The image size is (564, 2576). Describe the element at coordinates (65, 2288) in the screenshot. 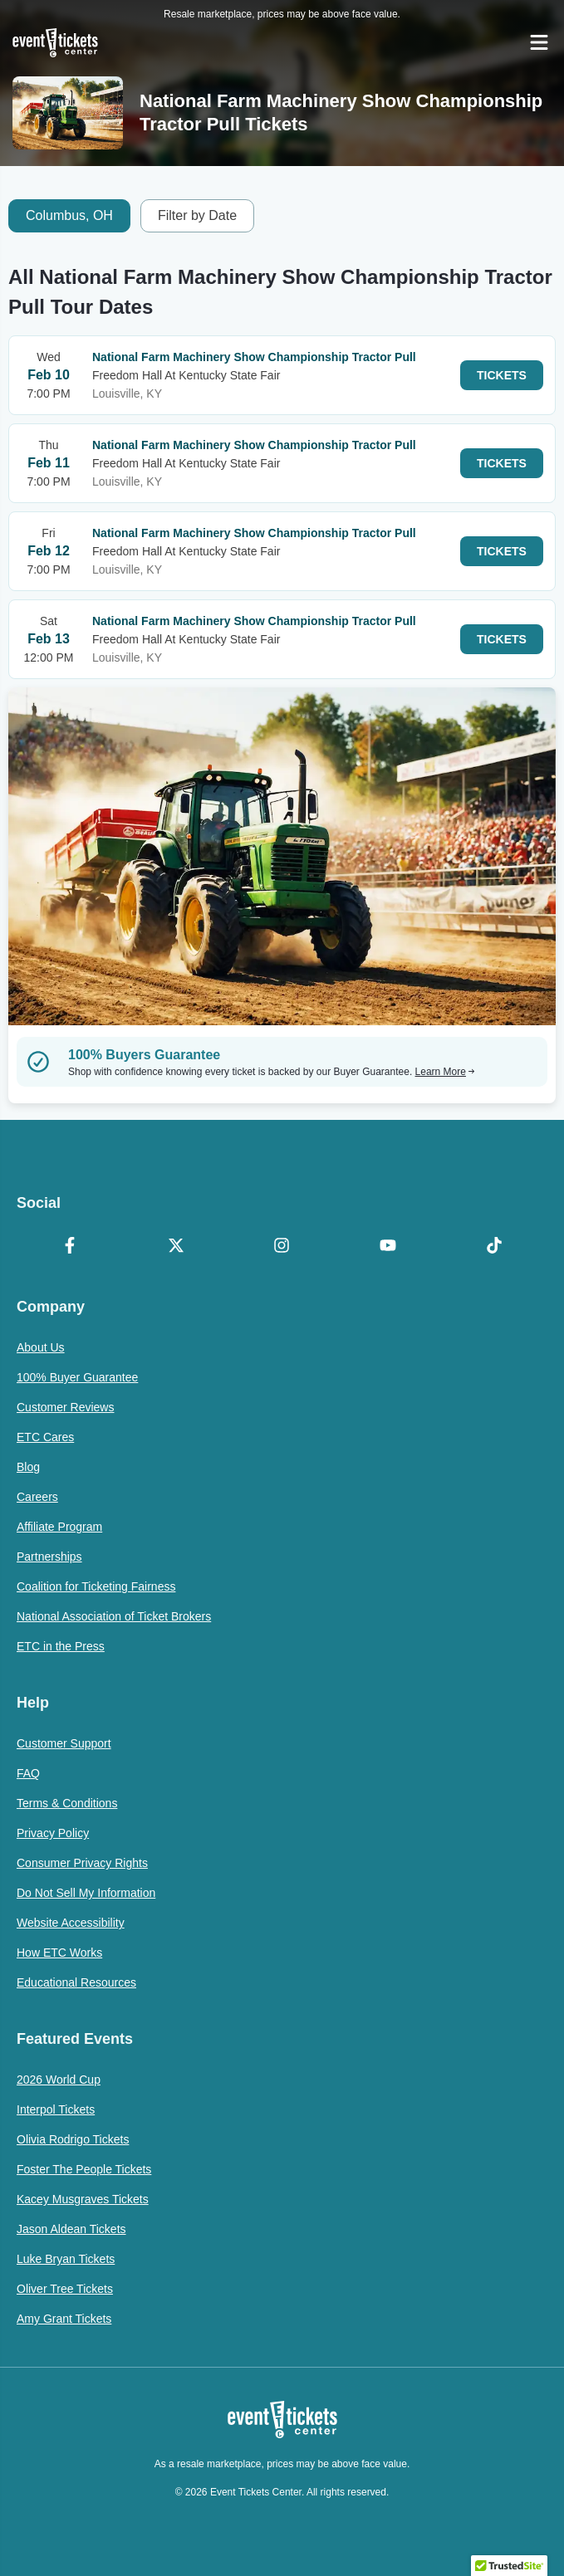

I see `Oliver Tree Tickets` at that location.